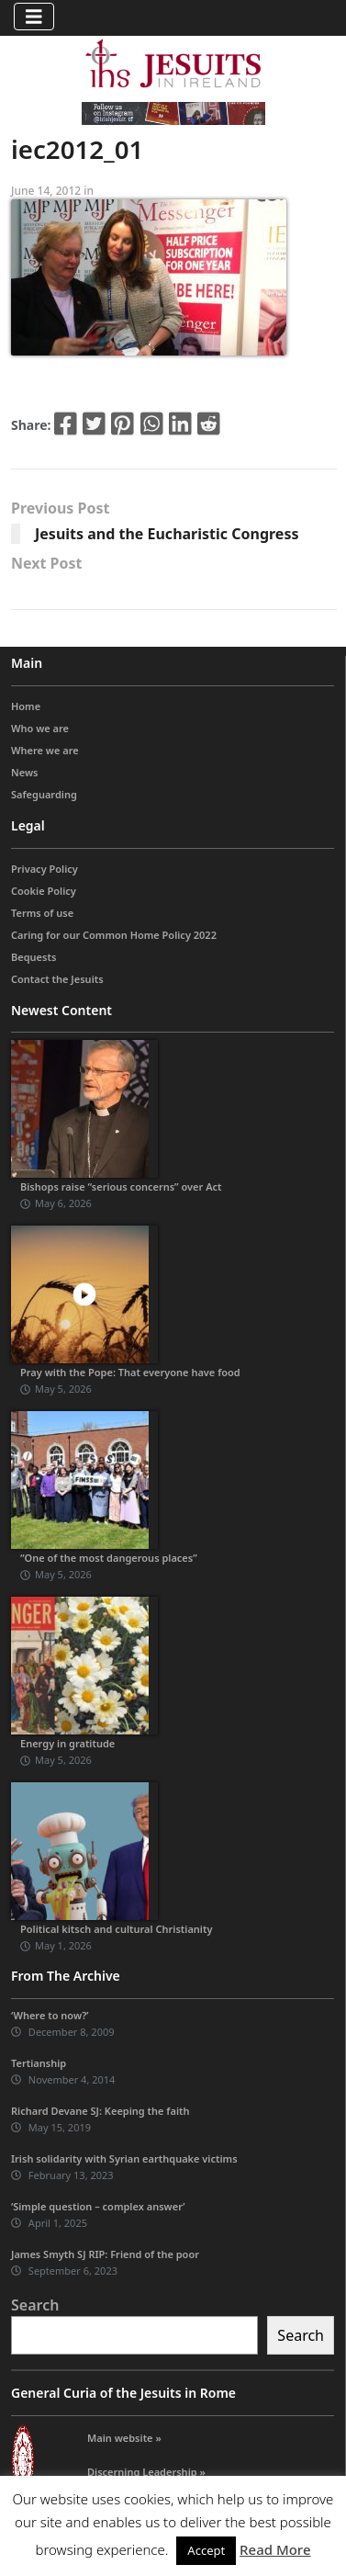 The image size is (346, 2576). Describe the element at coordinates (45, 750) in the screenshot. I see `Where we are` at that location.